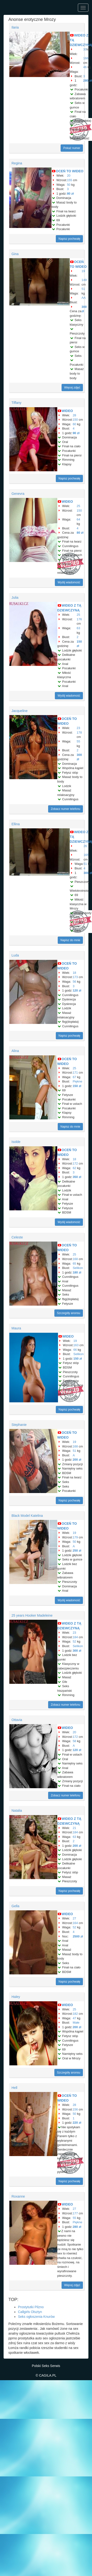 The height and width of the screenshot is (2576, 92). What do you see at coordinates (15, 597) in the screenshot?
I see `Julia` at bounding box center [15, 597].